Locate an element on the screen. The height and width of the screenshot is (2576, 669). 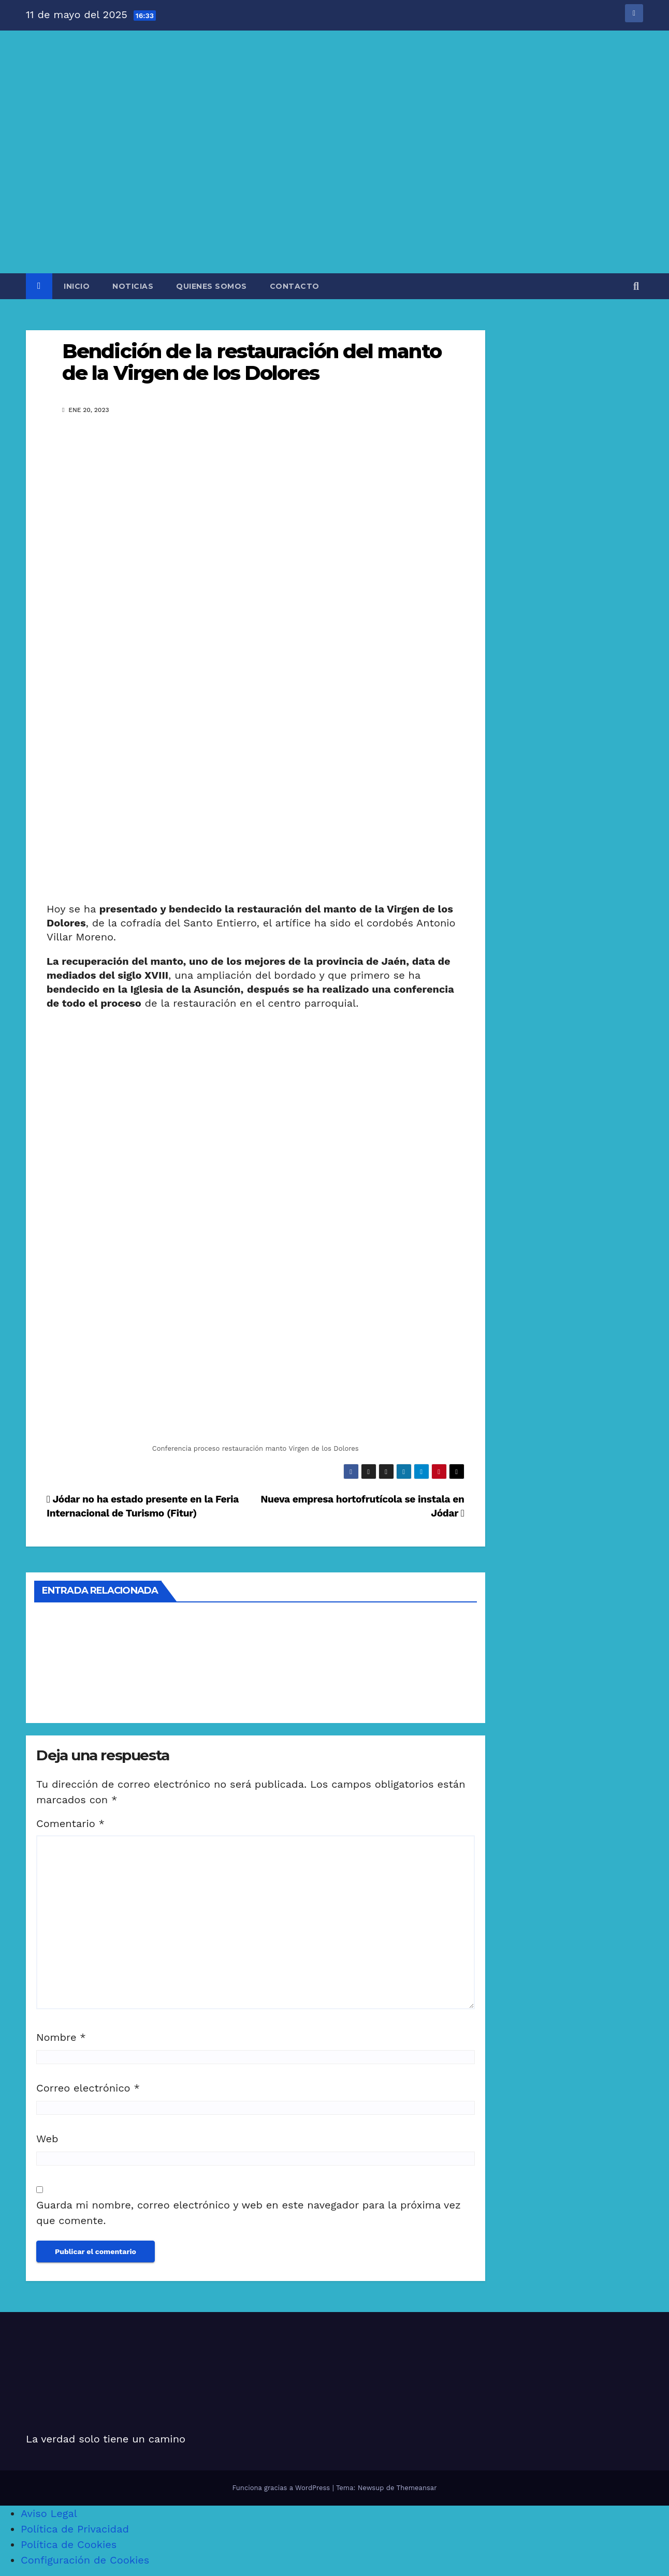
CONTACTO is located at coordinates (294, 286).